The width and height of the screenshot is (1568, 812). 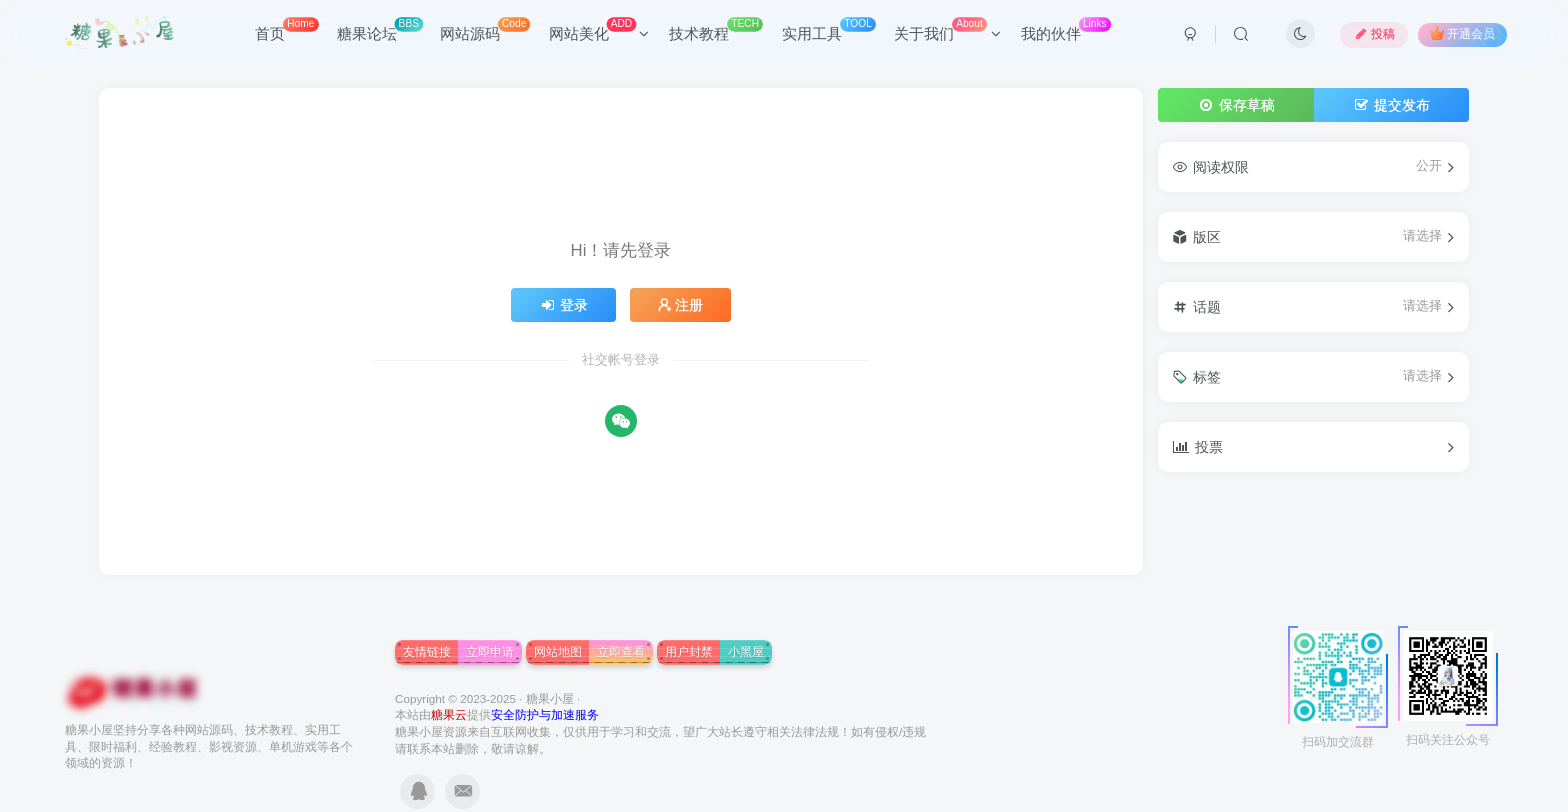 What do you see at coordinates (485, 29) in the screenshot?
I see `网站源码` at bounding box center [485, 29].